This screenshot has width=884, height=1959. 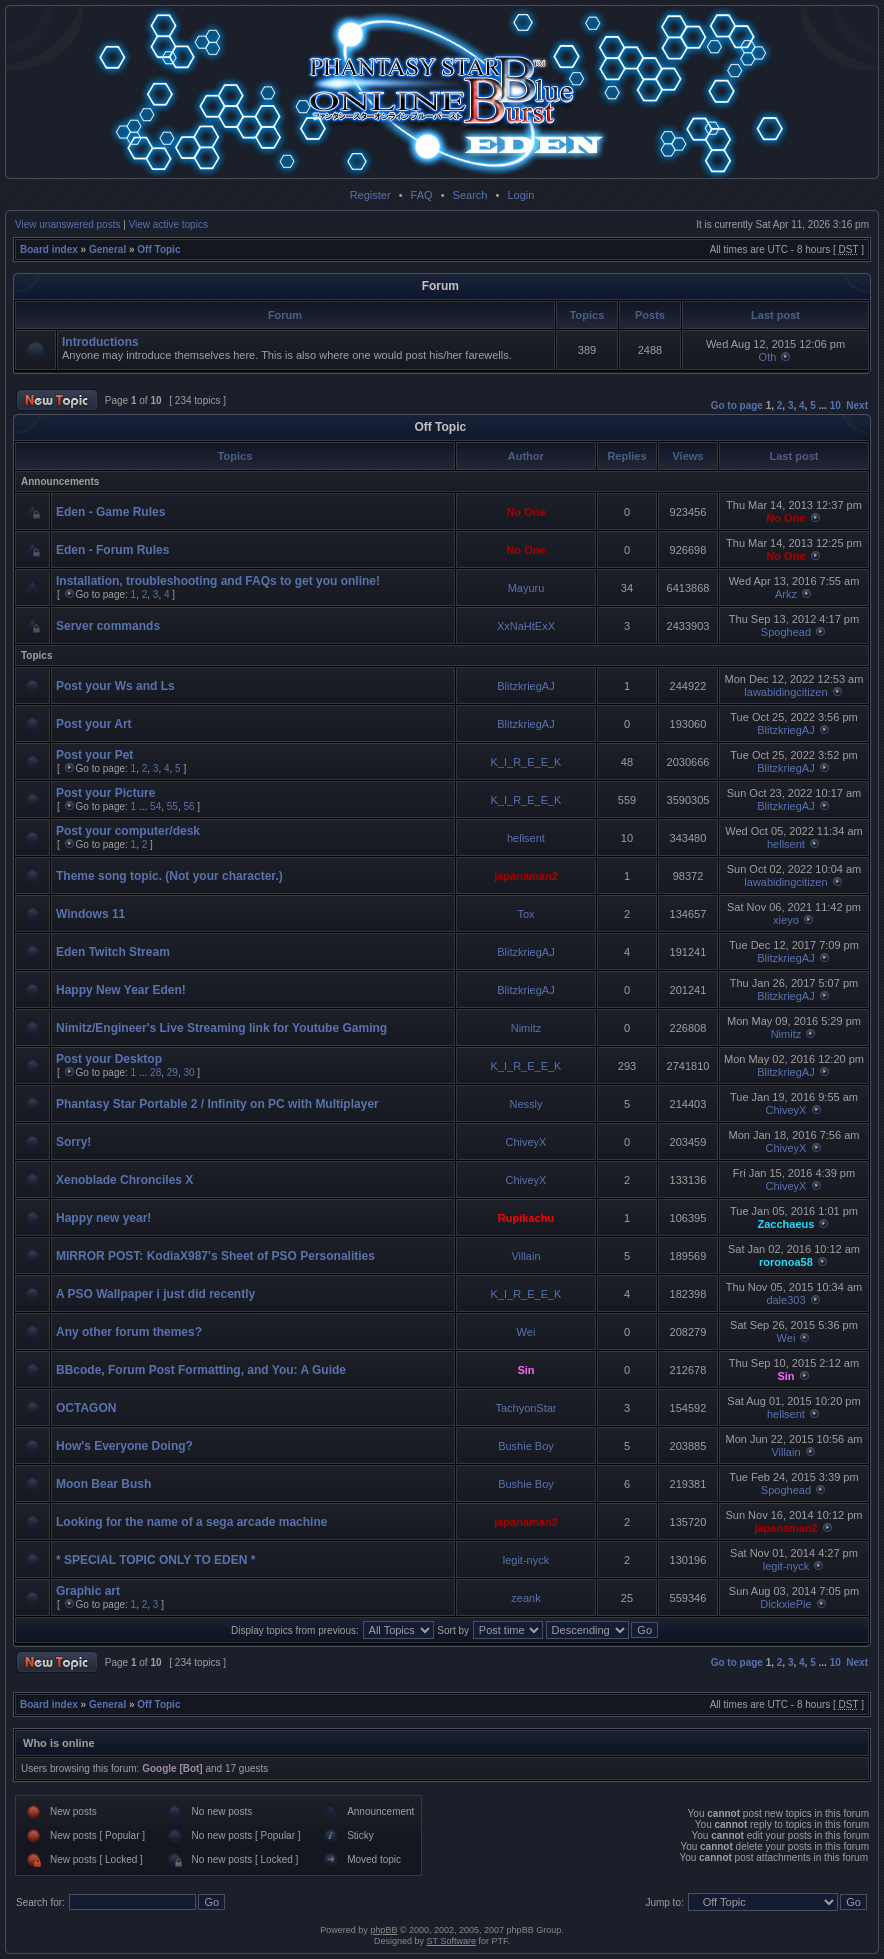 I want to click on Spoghead, so click(x=786, y=632).